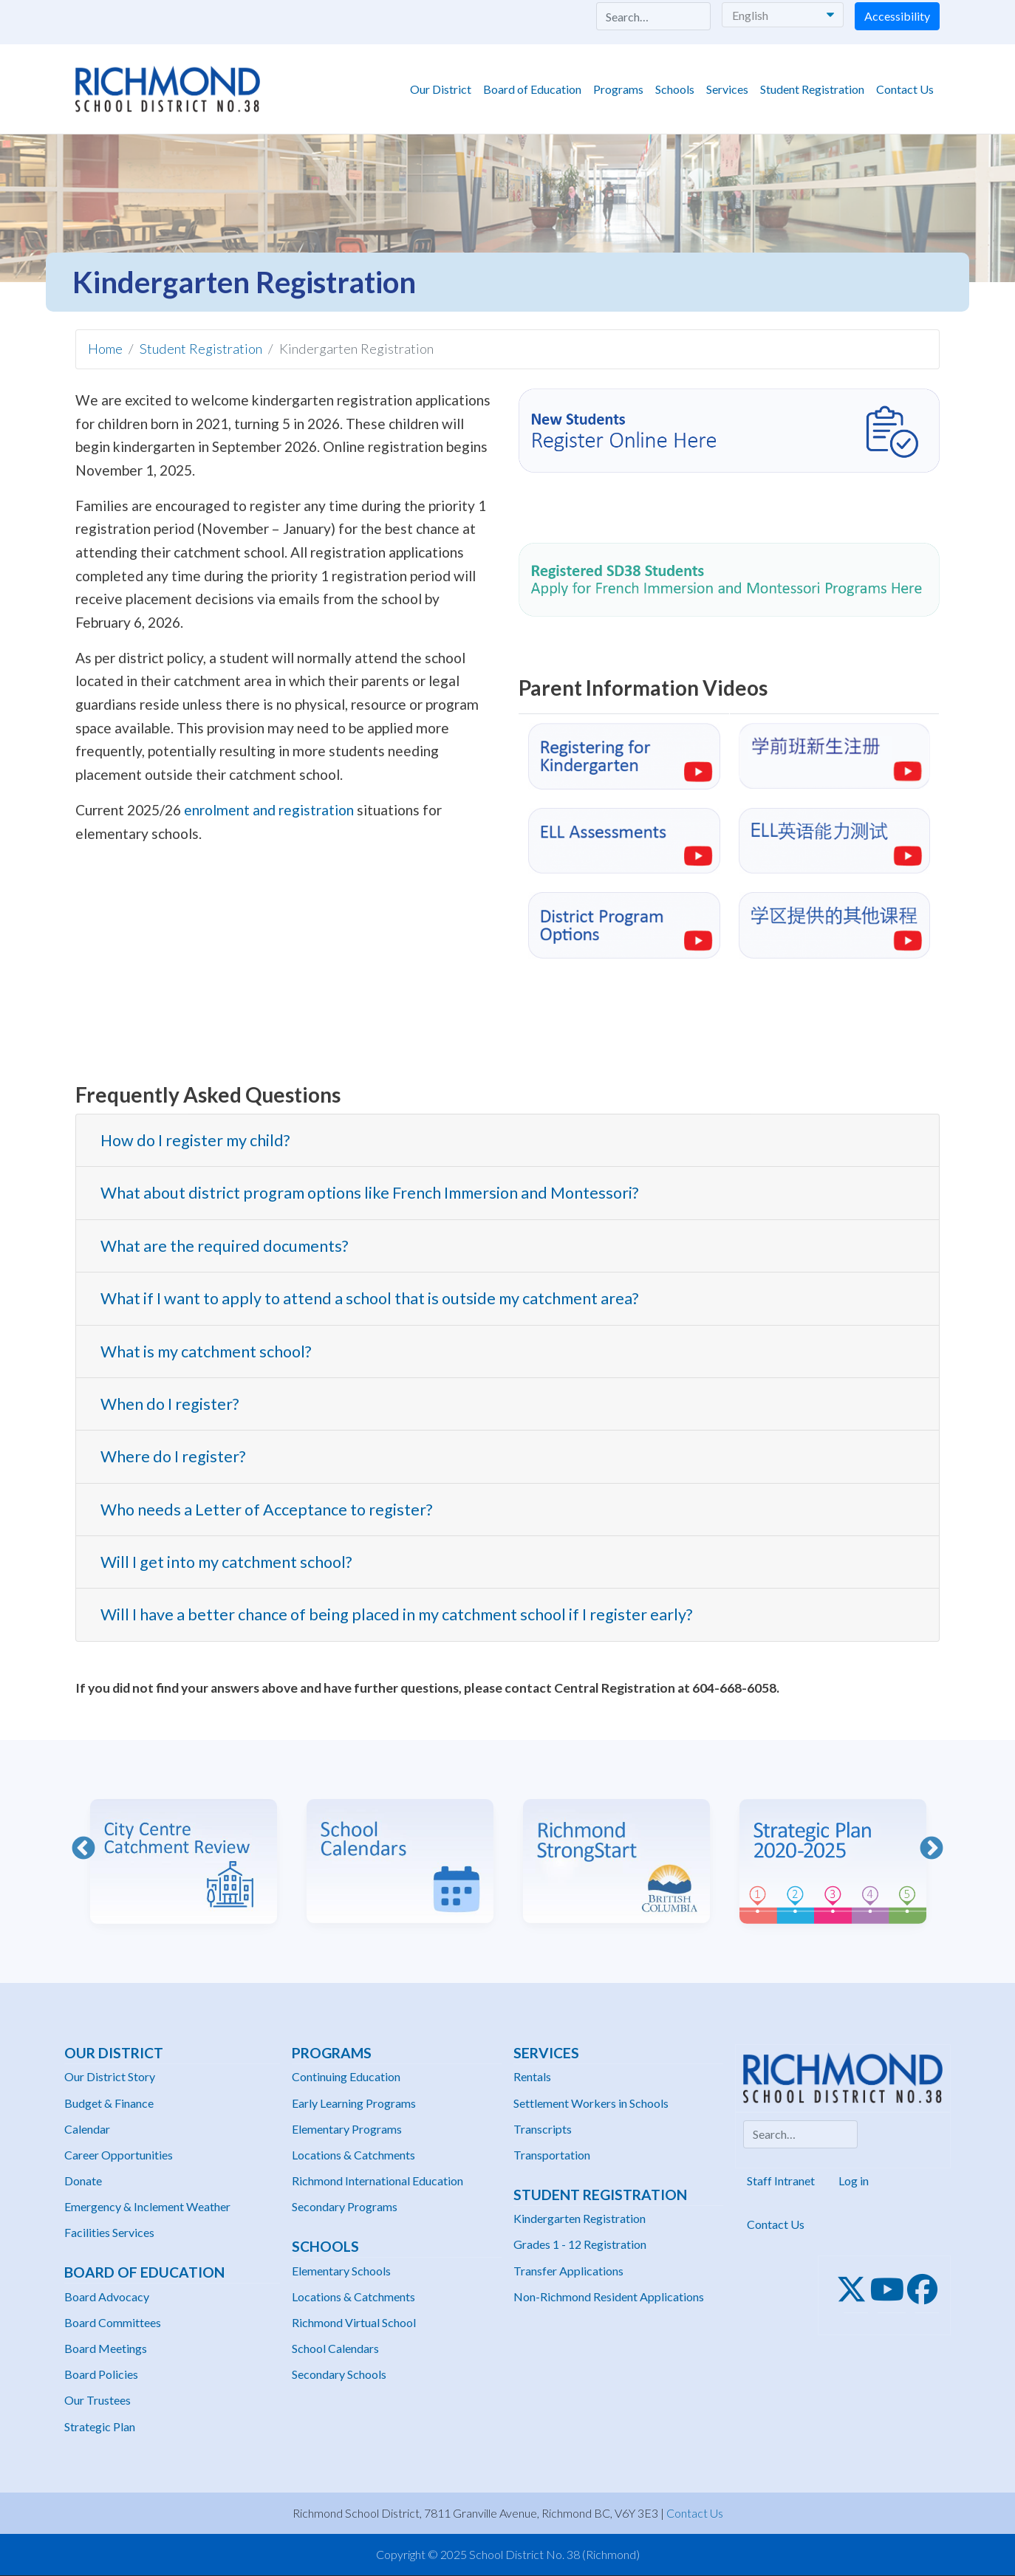 This screenshot has width=1015, height=2576. What do you see at coordinates (783, 14) in the screenshot?
I see `[Select Language]` at bounding box center [783, 14].